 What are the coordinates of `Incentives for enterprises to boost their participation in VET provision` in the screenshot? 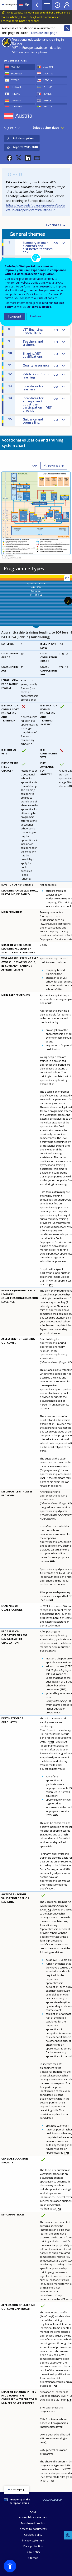 It's located at (30, 404).